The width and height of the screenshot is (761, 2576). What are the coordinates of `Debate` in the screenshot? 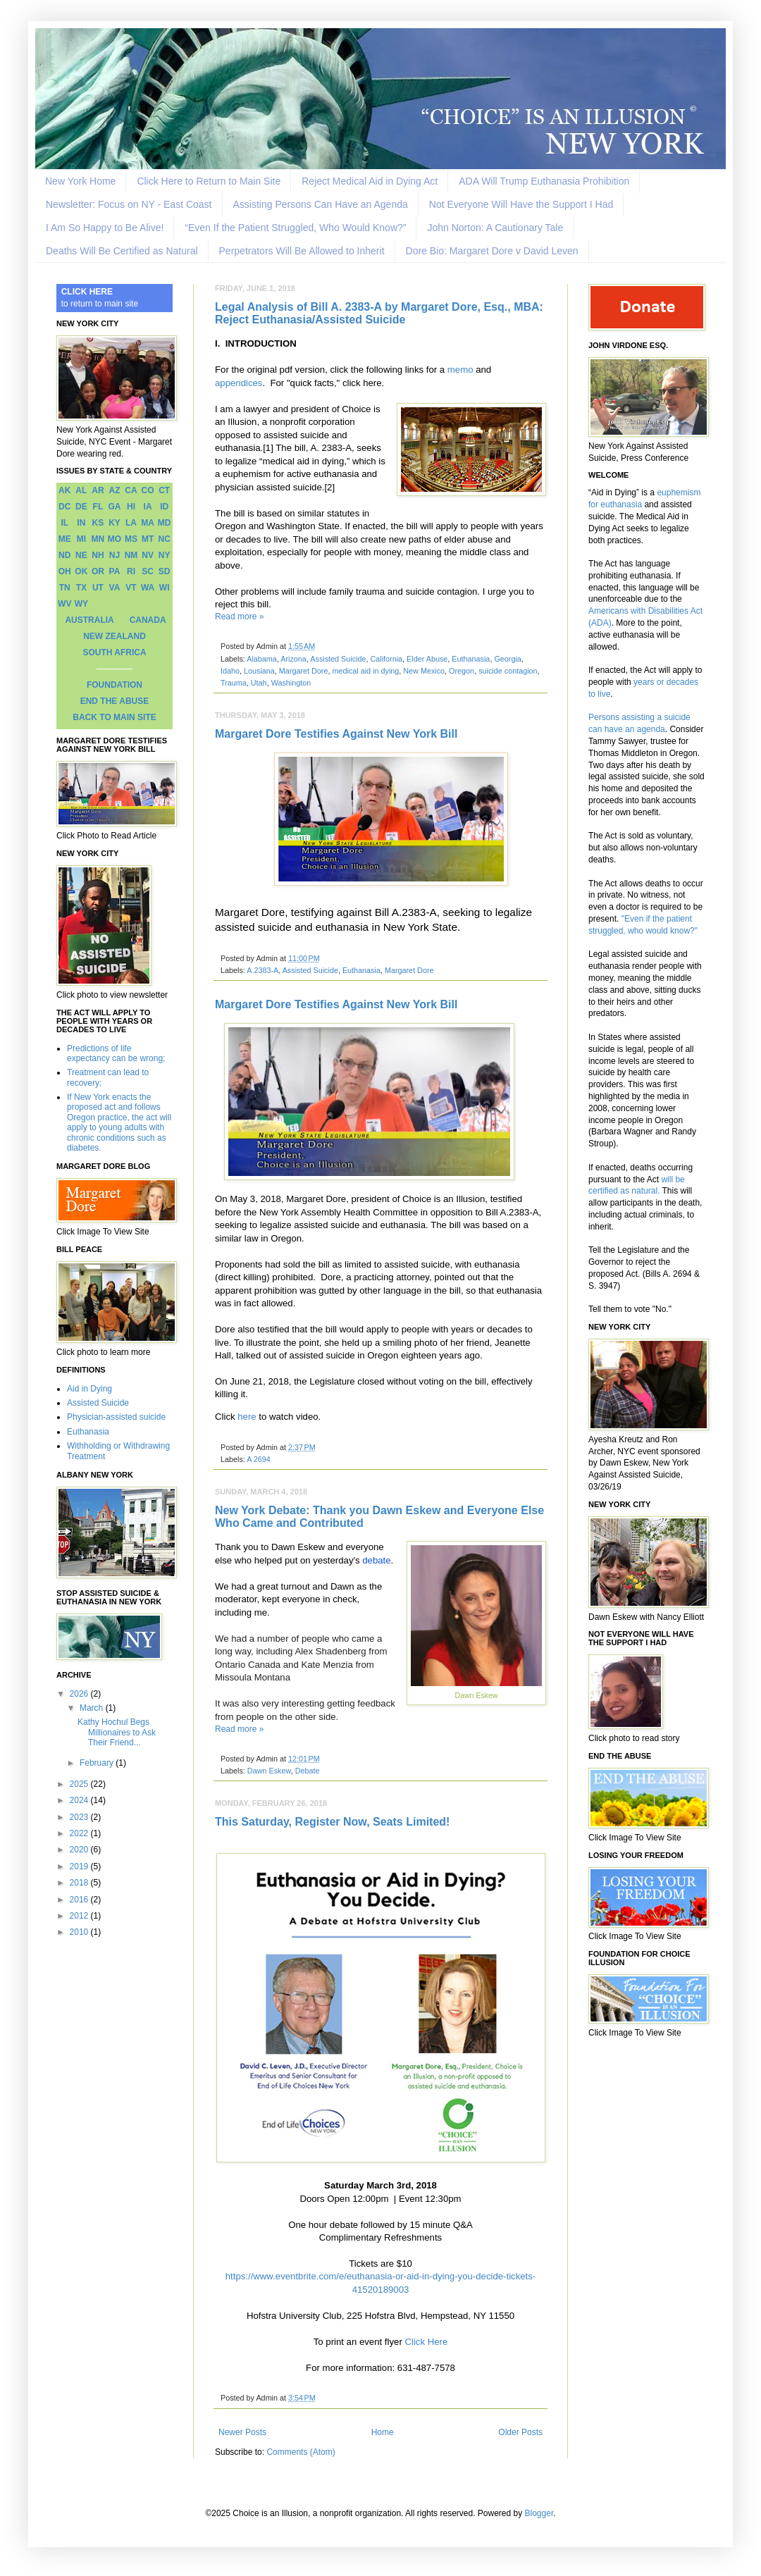 It's located at (307, 1770).